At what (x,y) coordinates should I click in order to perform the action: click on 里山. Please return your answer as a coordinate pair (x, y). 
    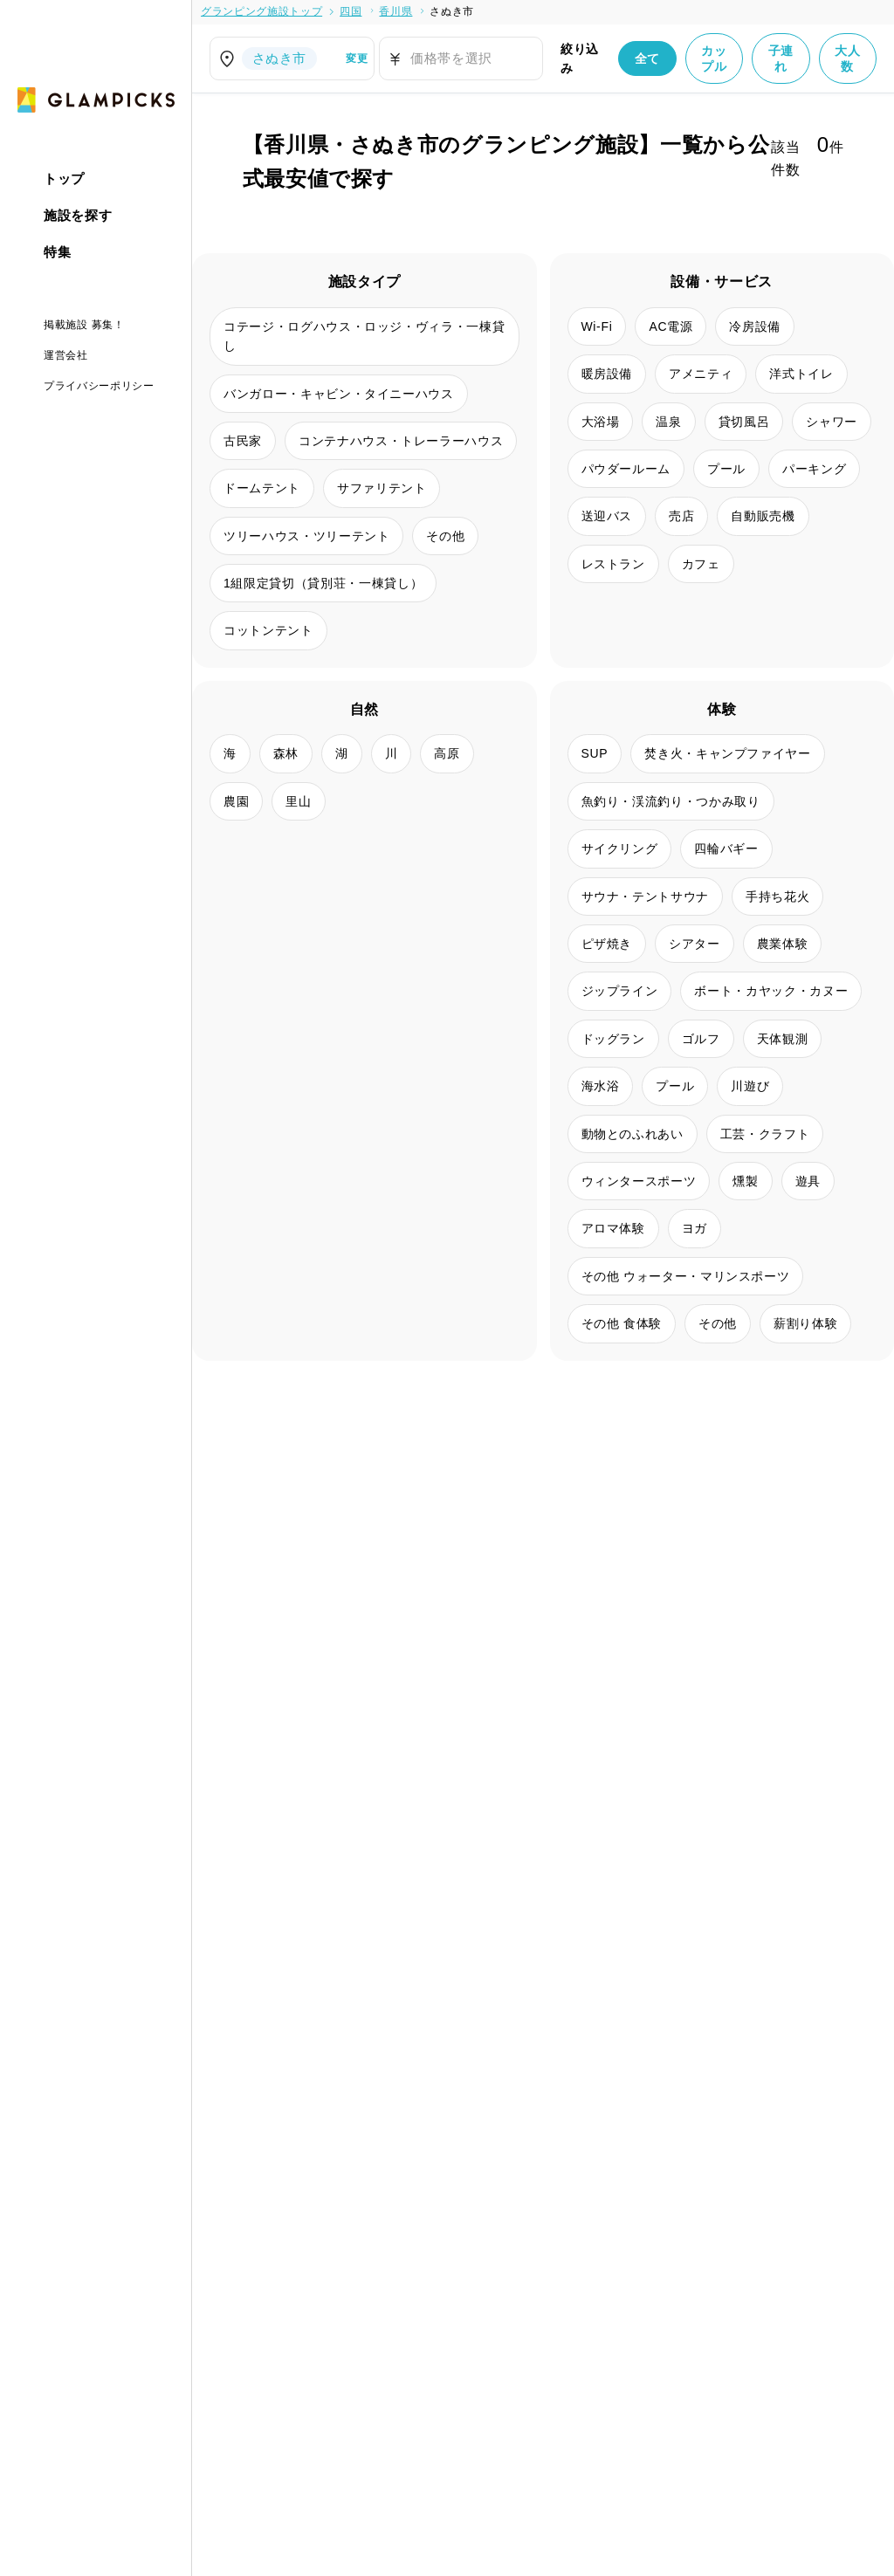
    Looking at the image, I should click on (298, 801).